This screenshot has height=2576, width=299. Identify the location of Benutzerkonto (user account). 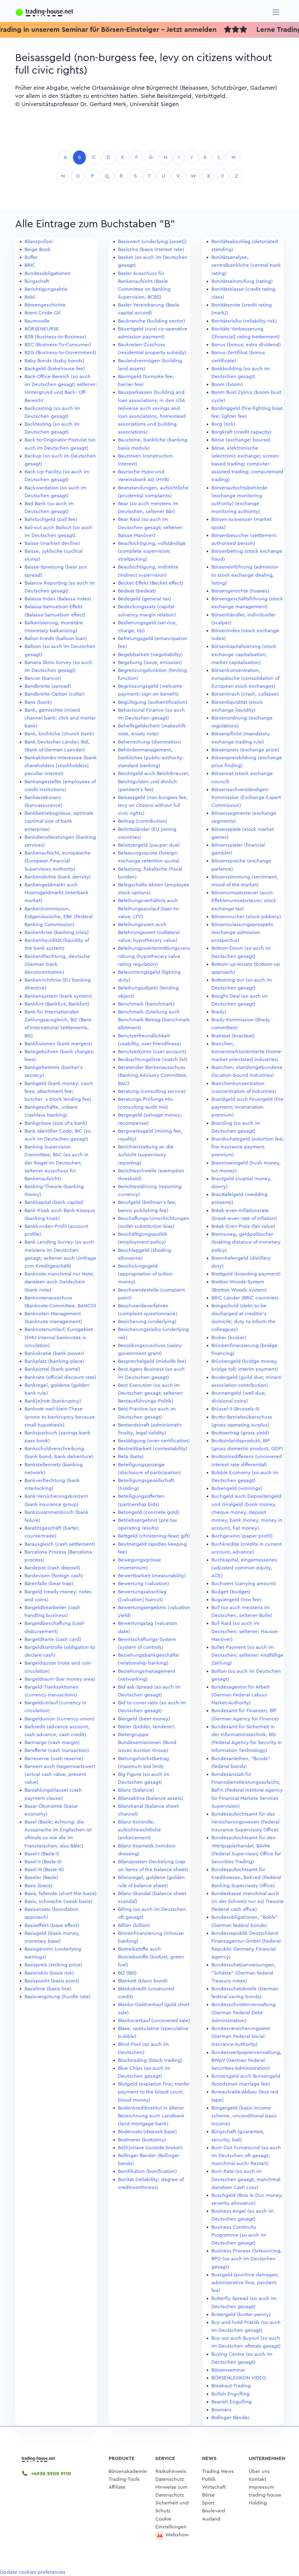
(152, 1051).